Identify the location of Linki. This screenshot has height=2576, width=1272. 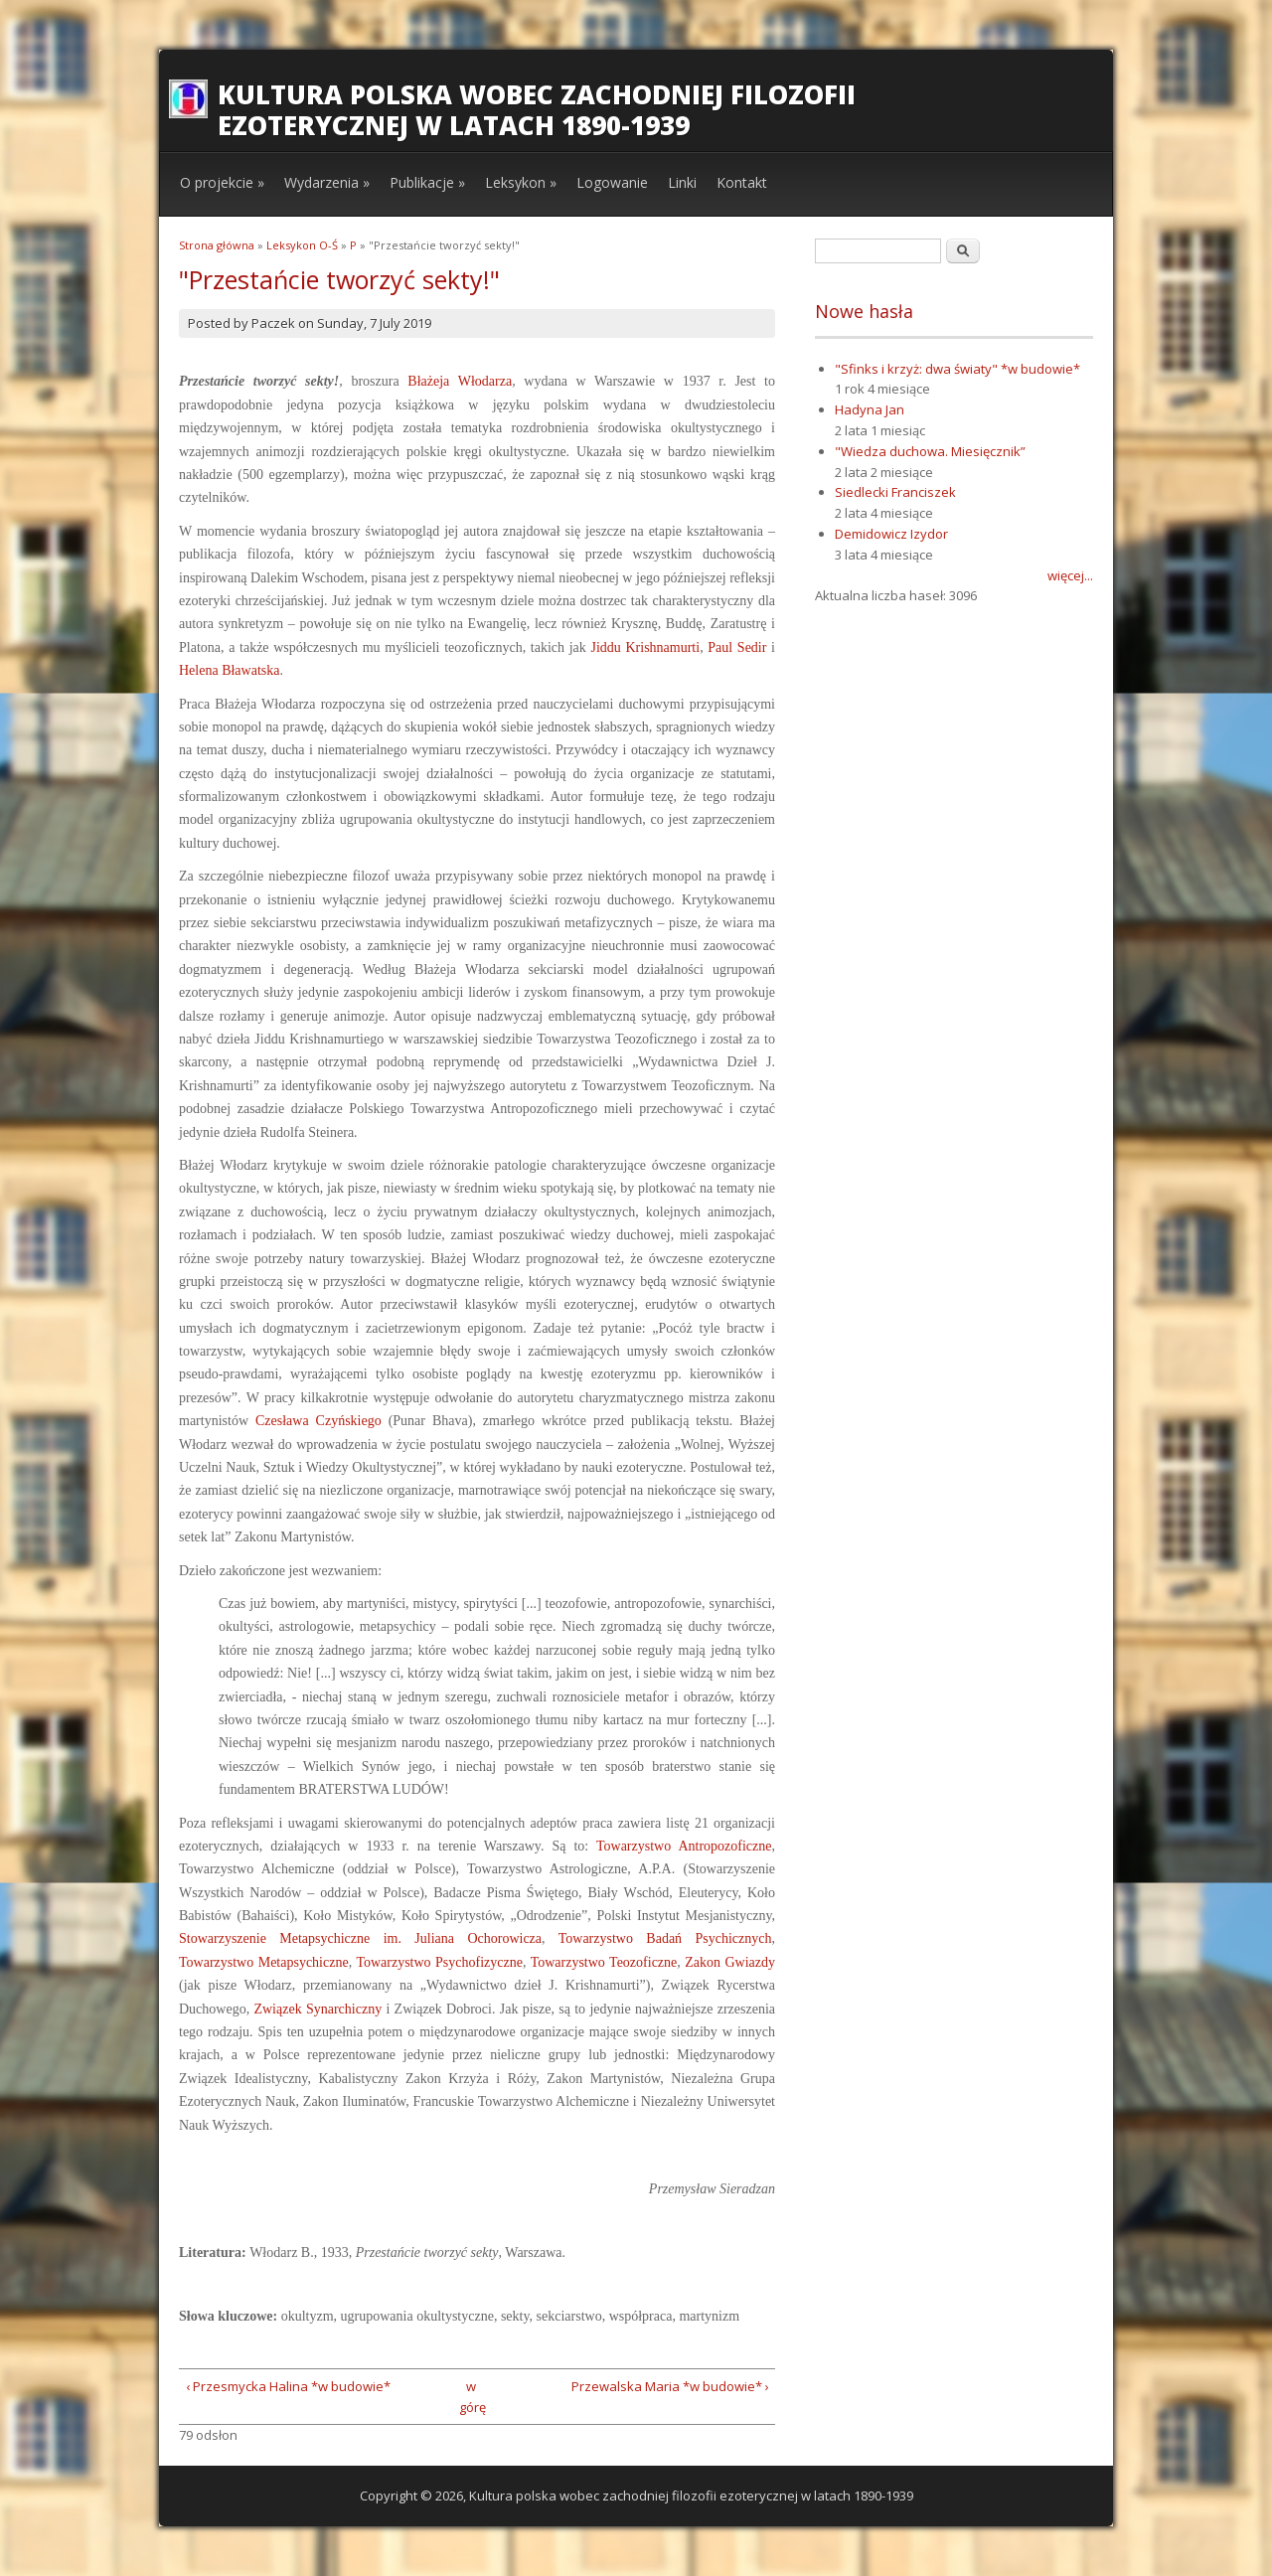
(682, 182).